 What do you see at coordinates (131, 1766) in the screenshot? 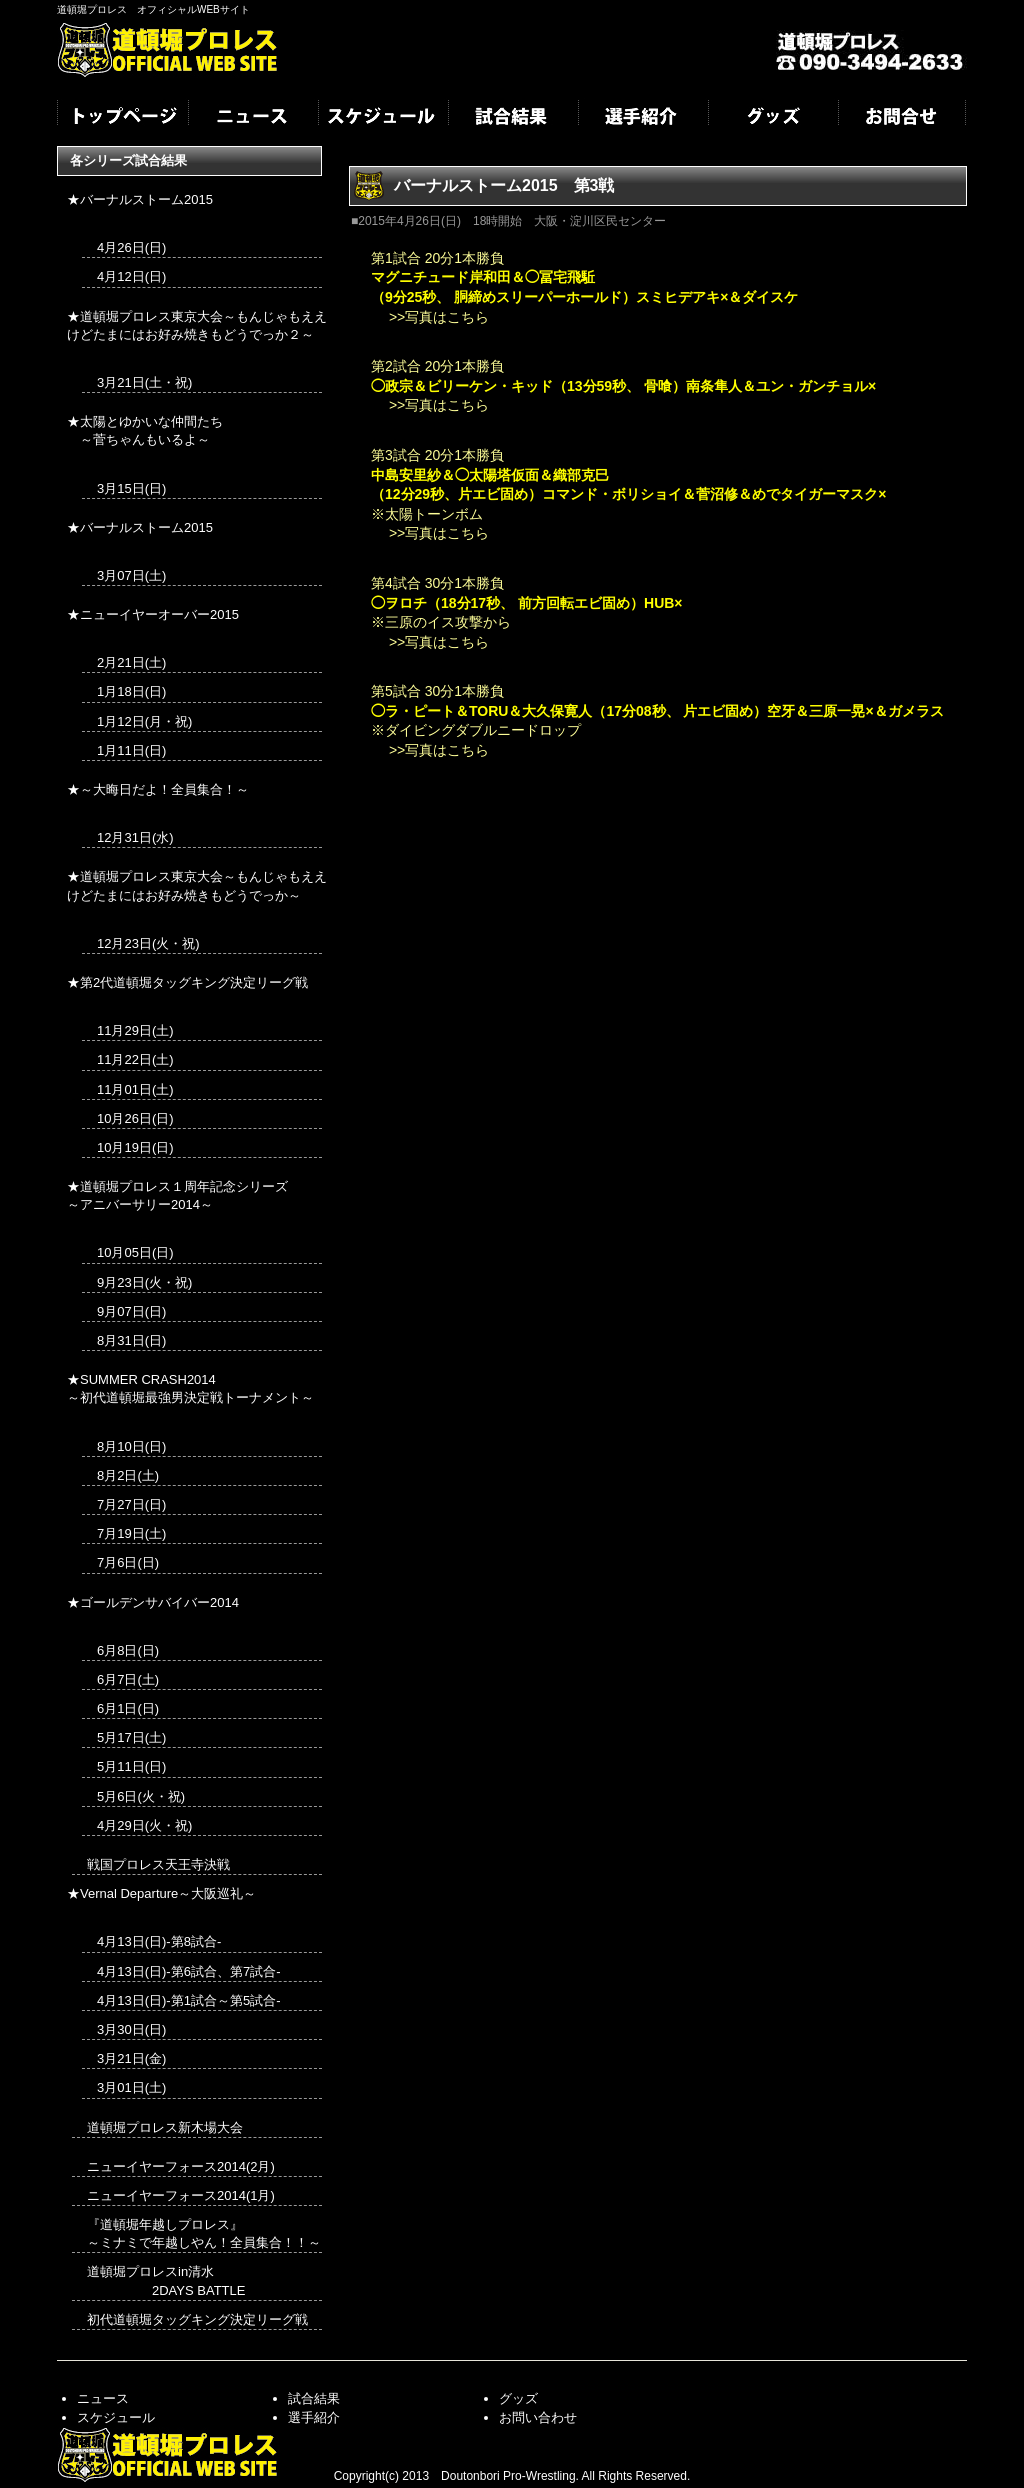
I see `5月11日(日)` at bounding box center [131, 1766].